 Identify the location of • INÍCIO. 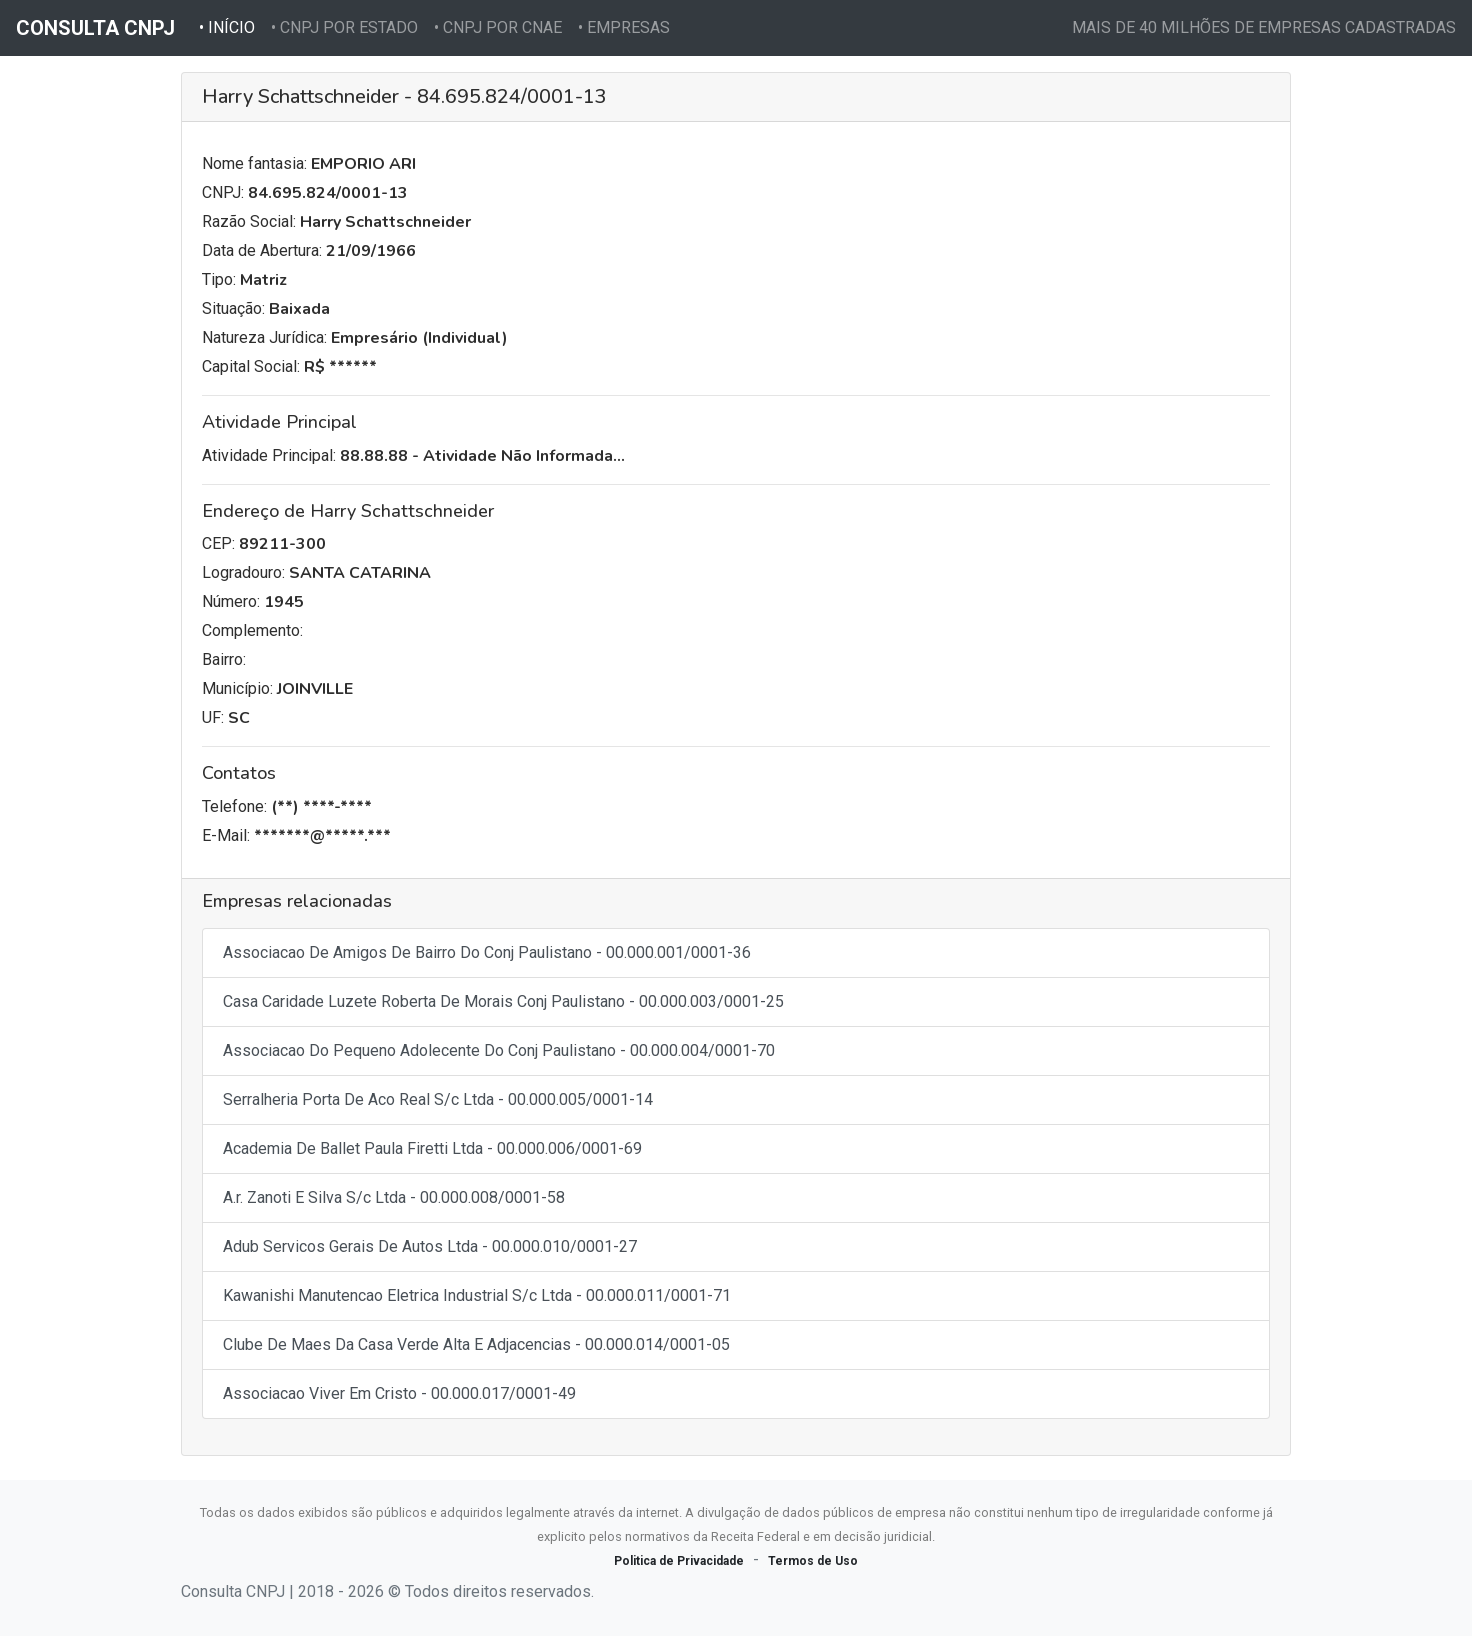
(231, 26).